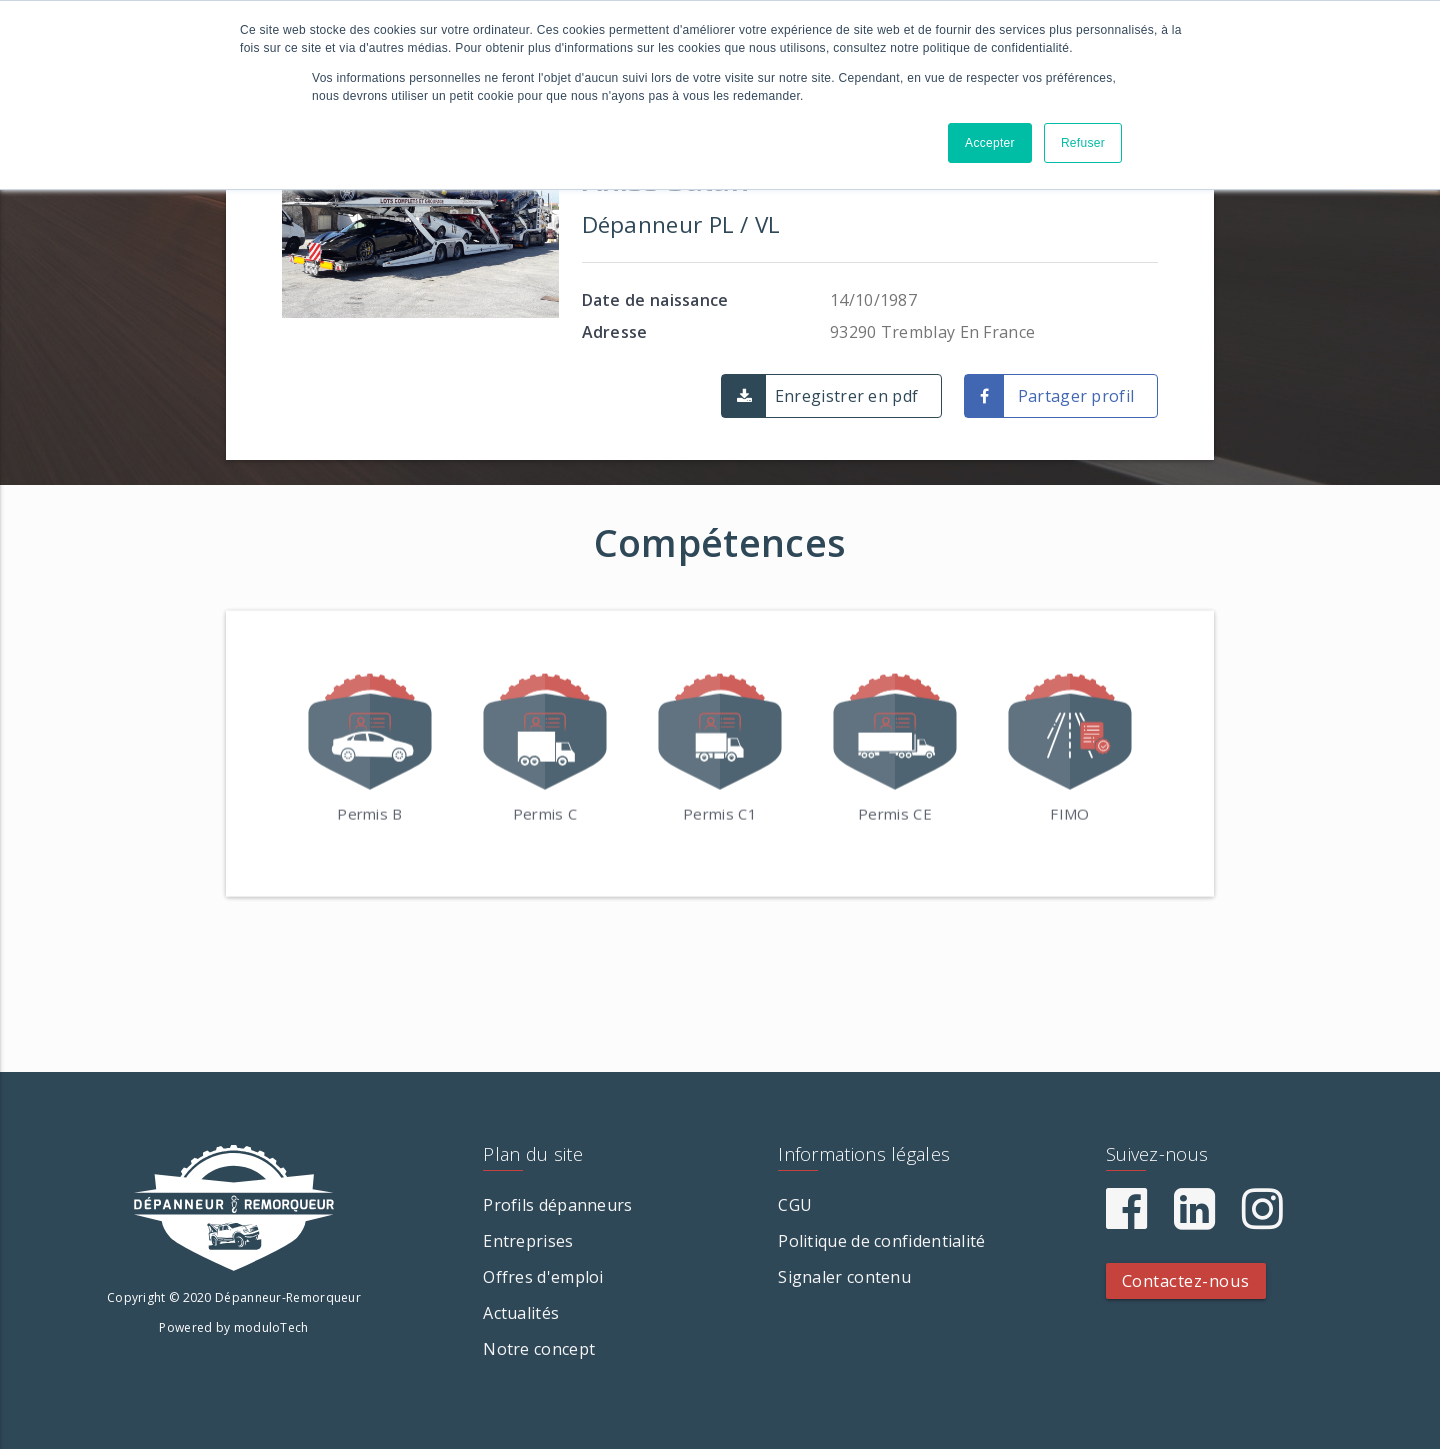  What do you see at coordinates (528, 1241) in the screenshot?
I see `Entreprises` at bounding box center [528, 1241].